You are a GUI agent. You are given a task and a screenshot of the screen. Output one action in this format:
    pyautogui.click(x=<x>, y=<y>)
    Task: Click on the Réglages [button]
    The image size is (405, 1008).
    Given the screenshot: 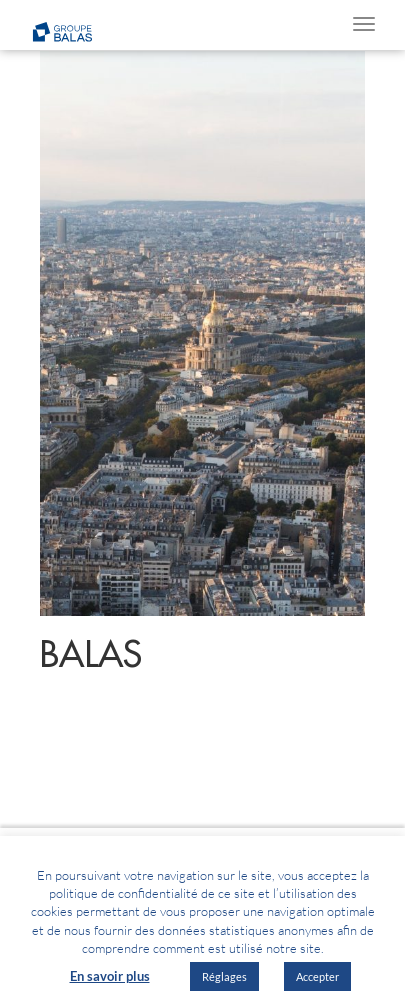 What is the action you would take?
    pyautogui.click(x=224, y=976)
    